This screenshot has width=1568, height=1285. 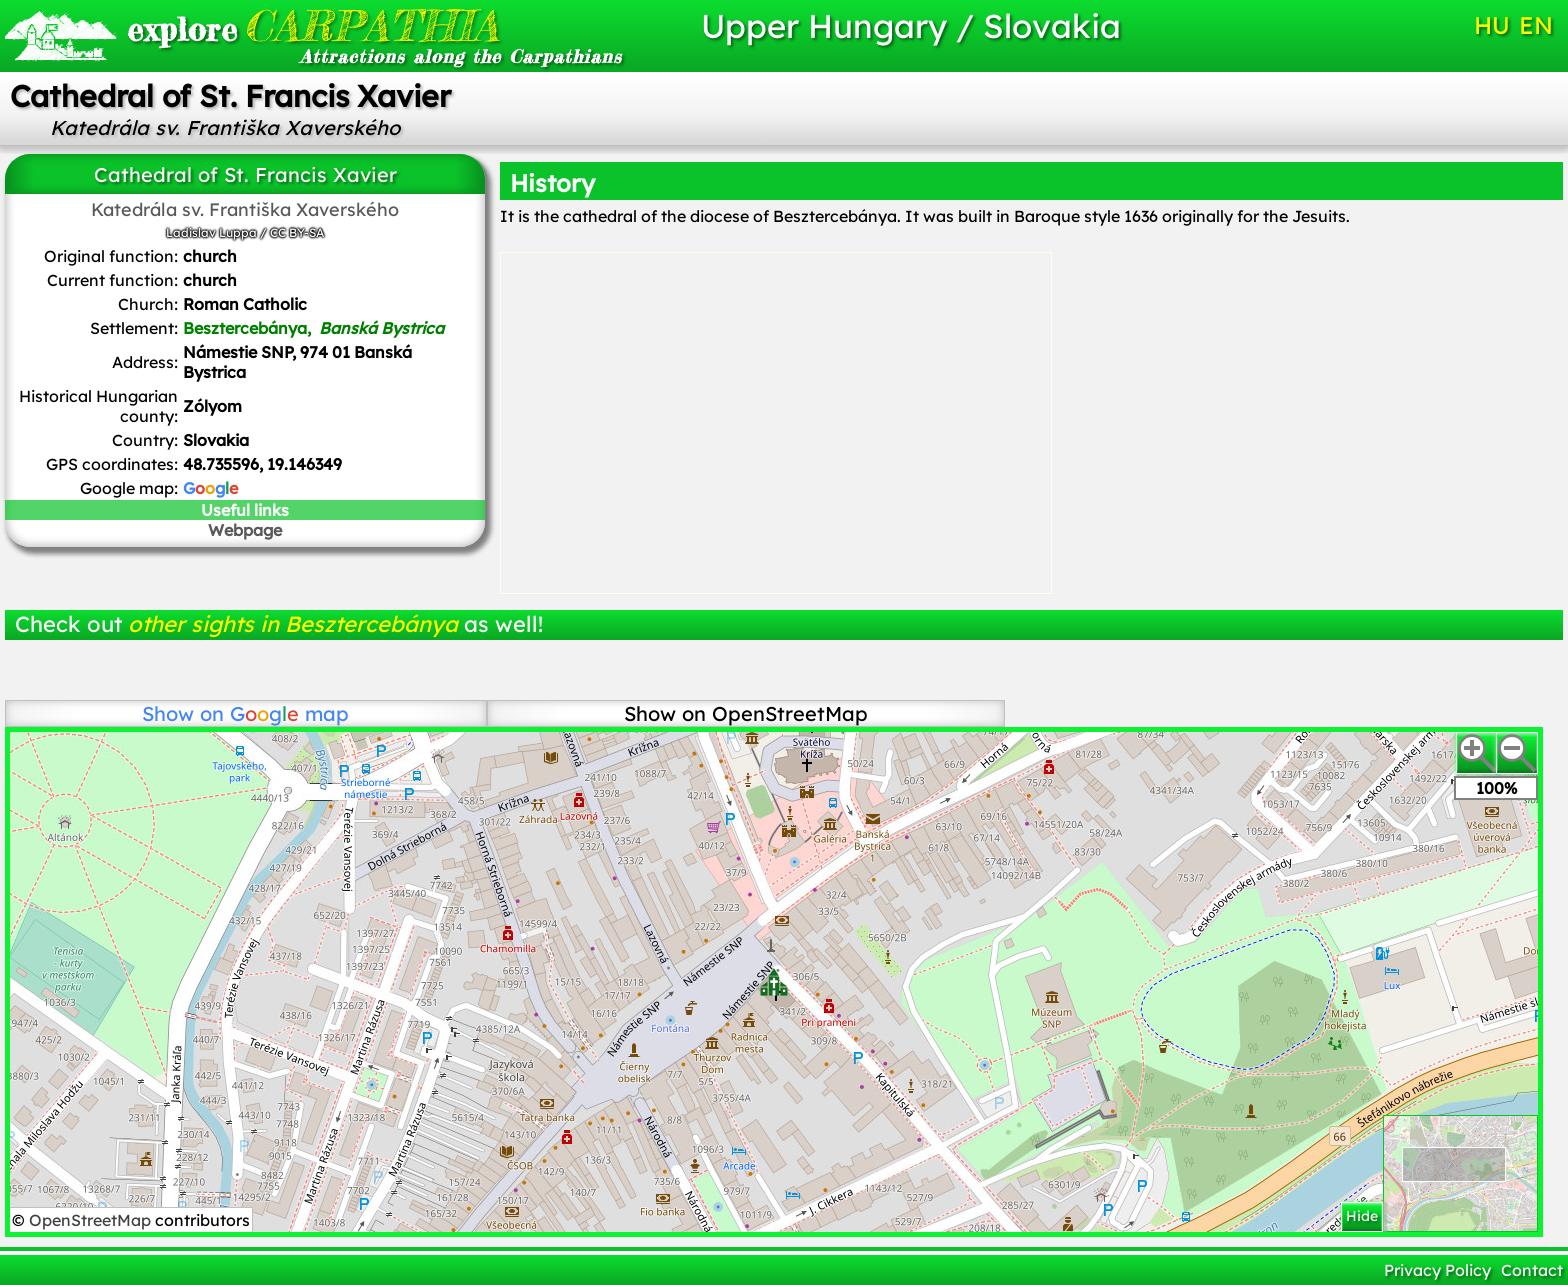 I want to click on map, so click(x=289, y=713).